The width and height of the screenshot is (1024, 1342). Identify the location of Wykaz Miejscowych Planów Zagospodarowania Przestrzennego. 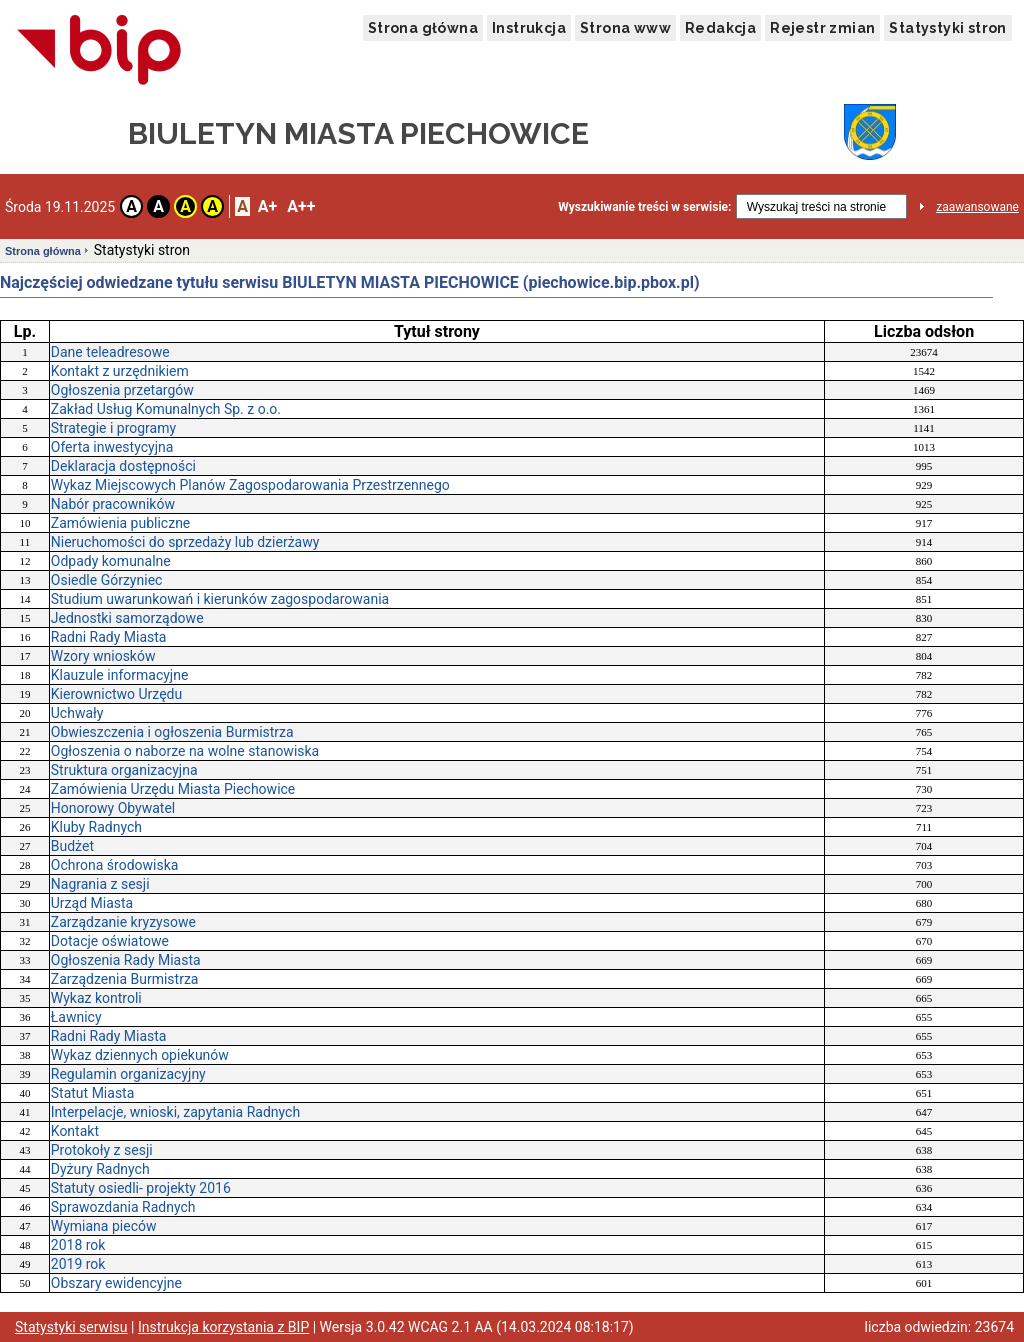
(250, 485).